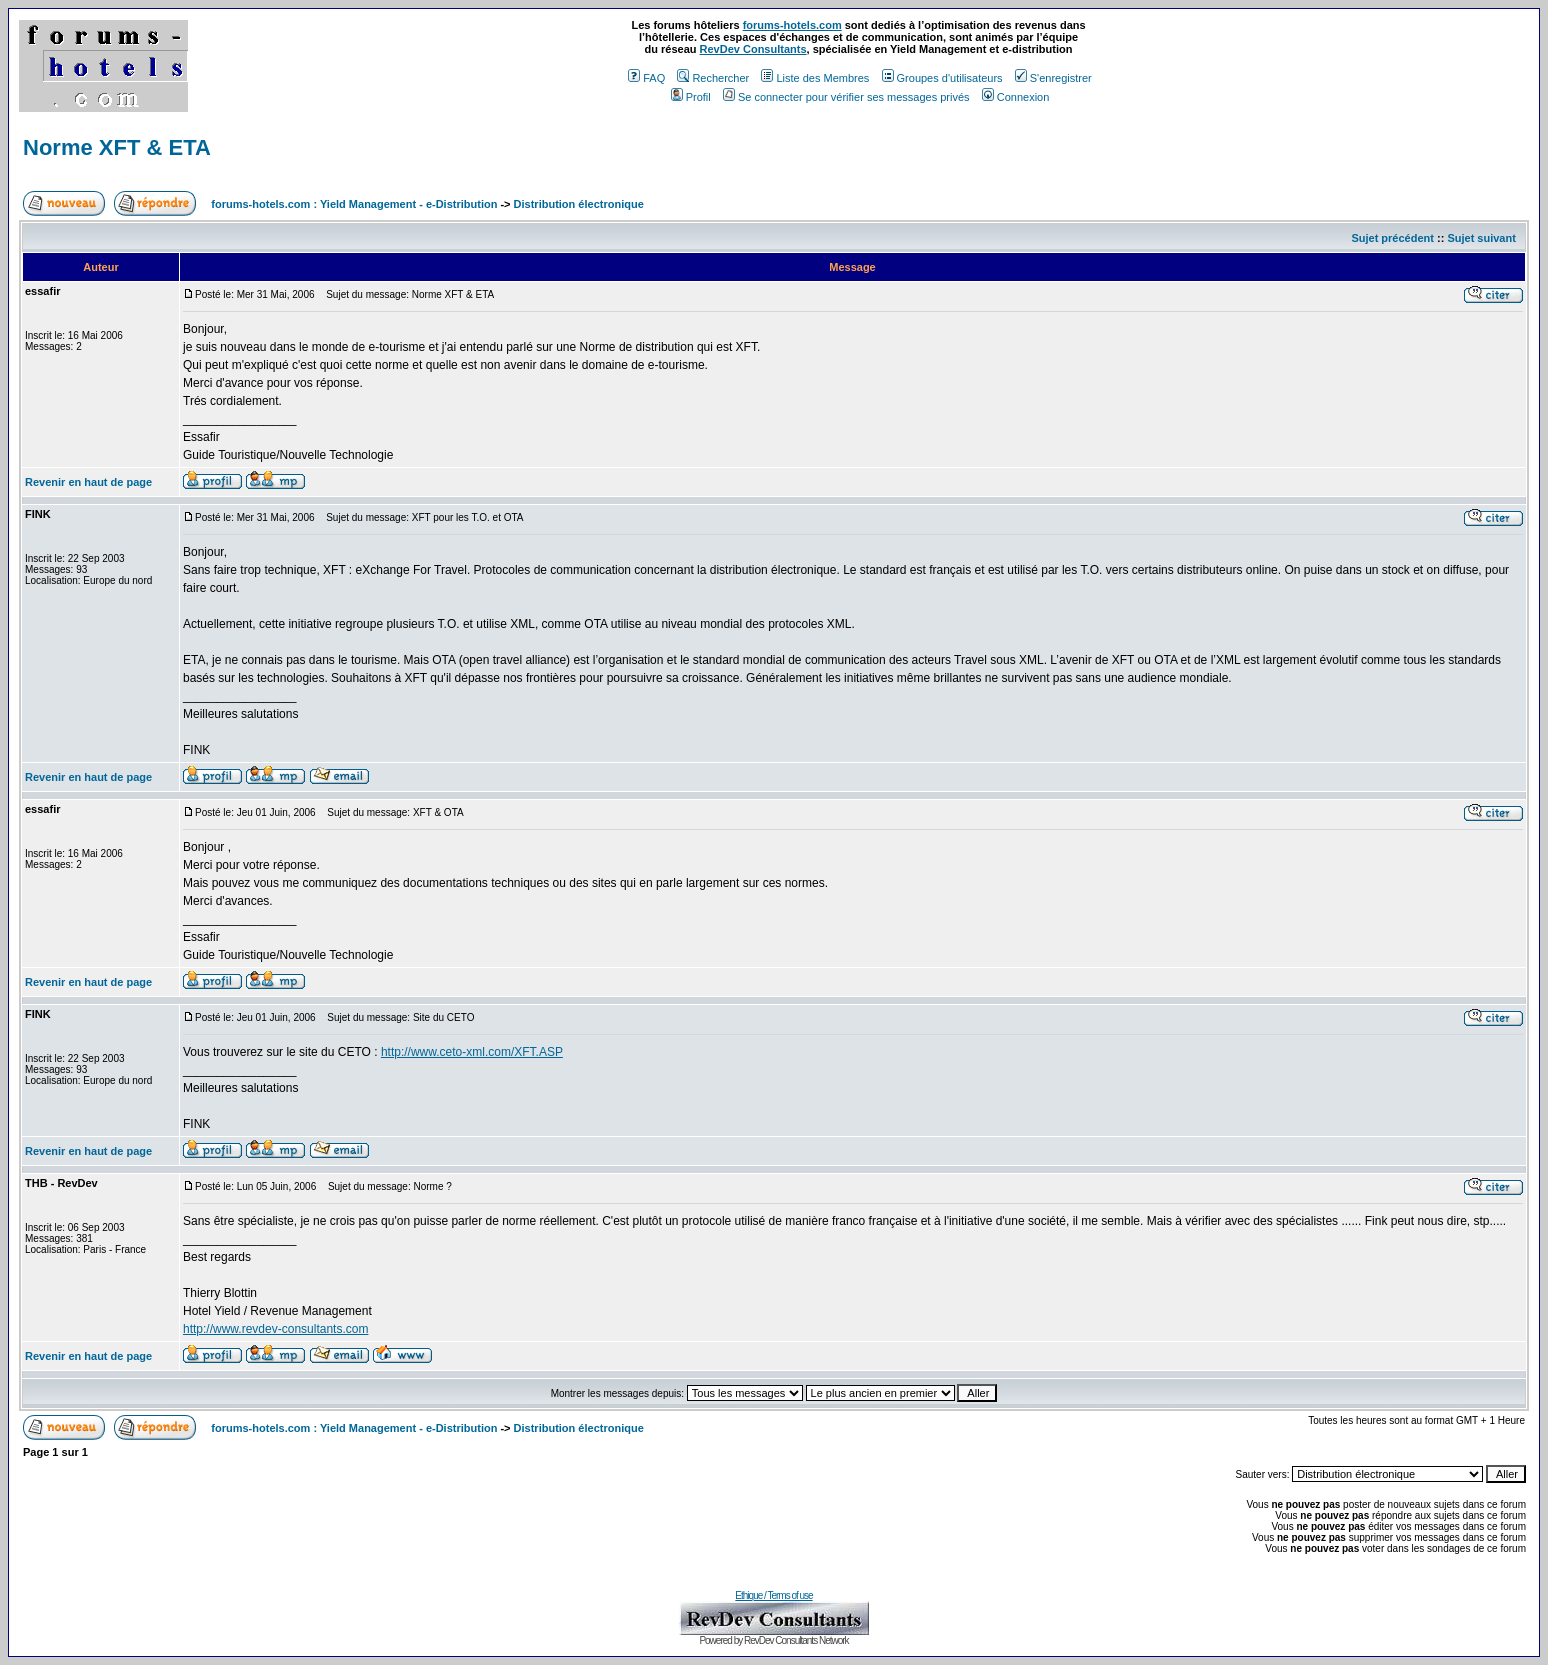 The width and height of the screenshot is (1548, 1665). I want to click on Groupes d'utilisateurs, so click(942, 78).